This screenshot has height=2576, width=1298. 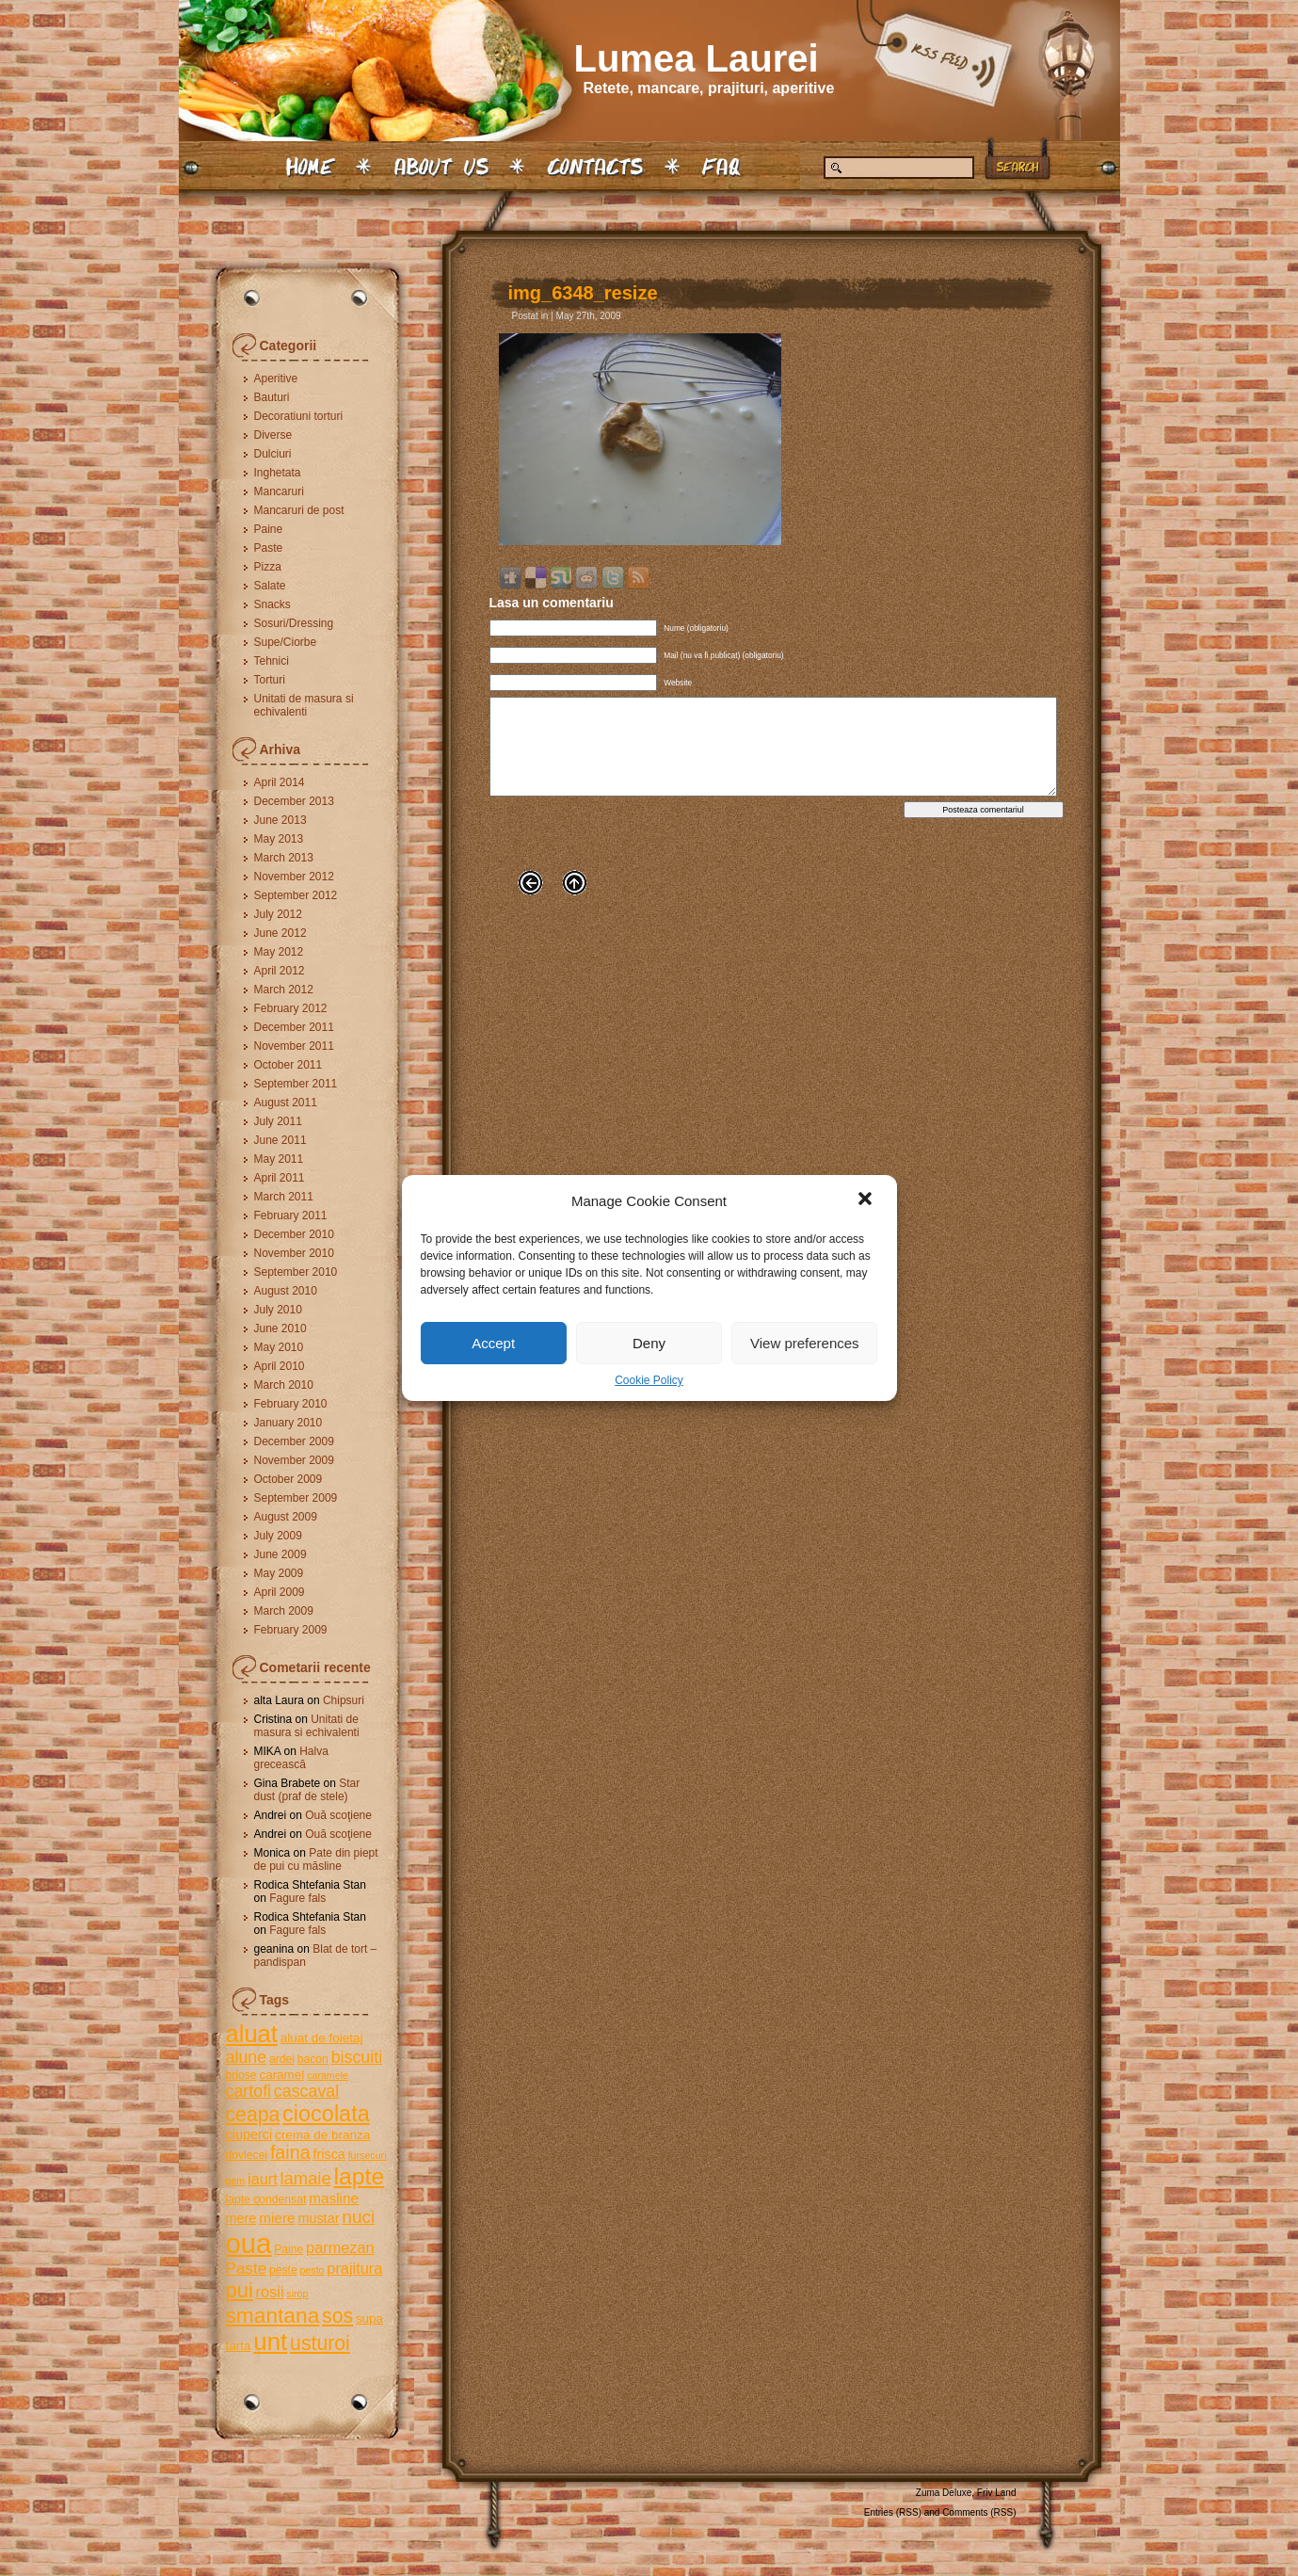 I want to click on February 2012, so click(x=291, y=1008).